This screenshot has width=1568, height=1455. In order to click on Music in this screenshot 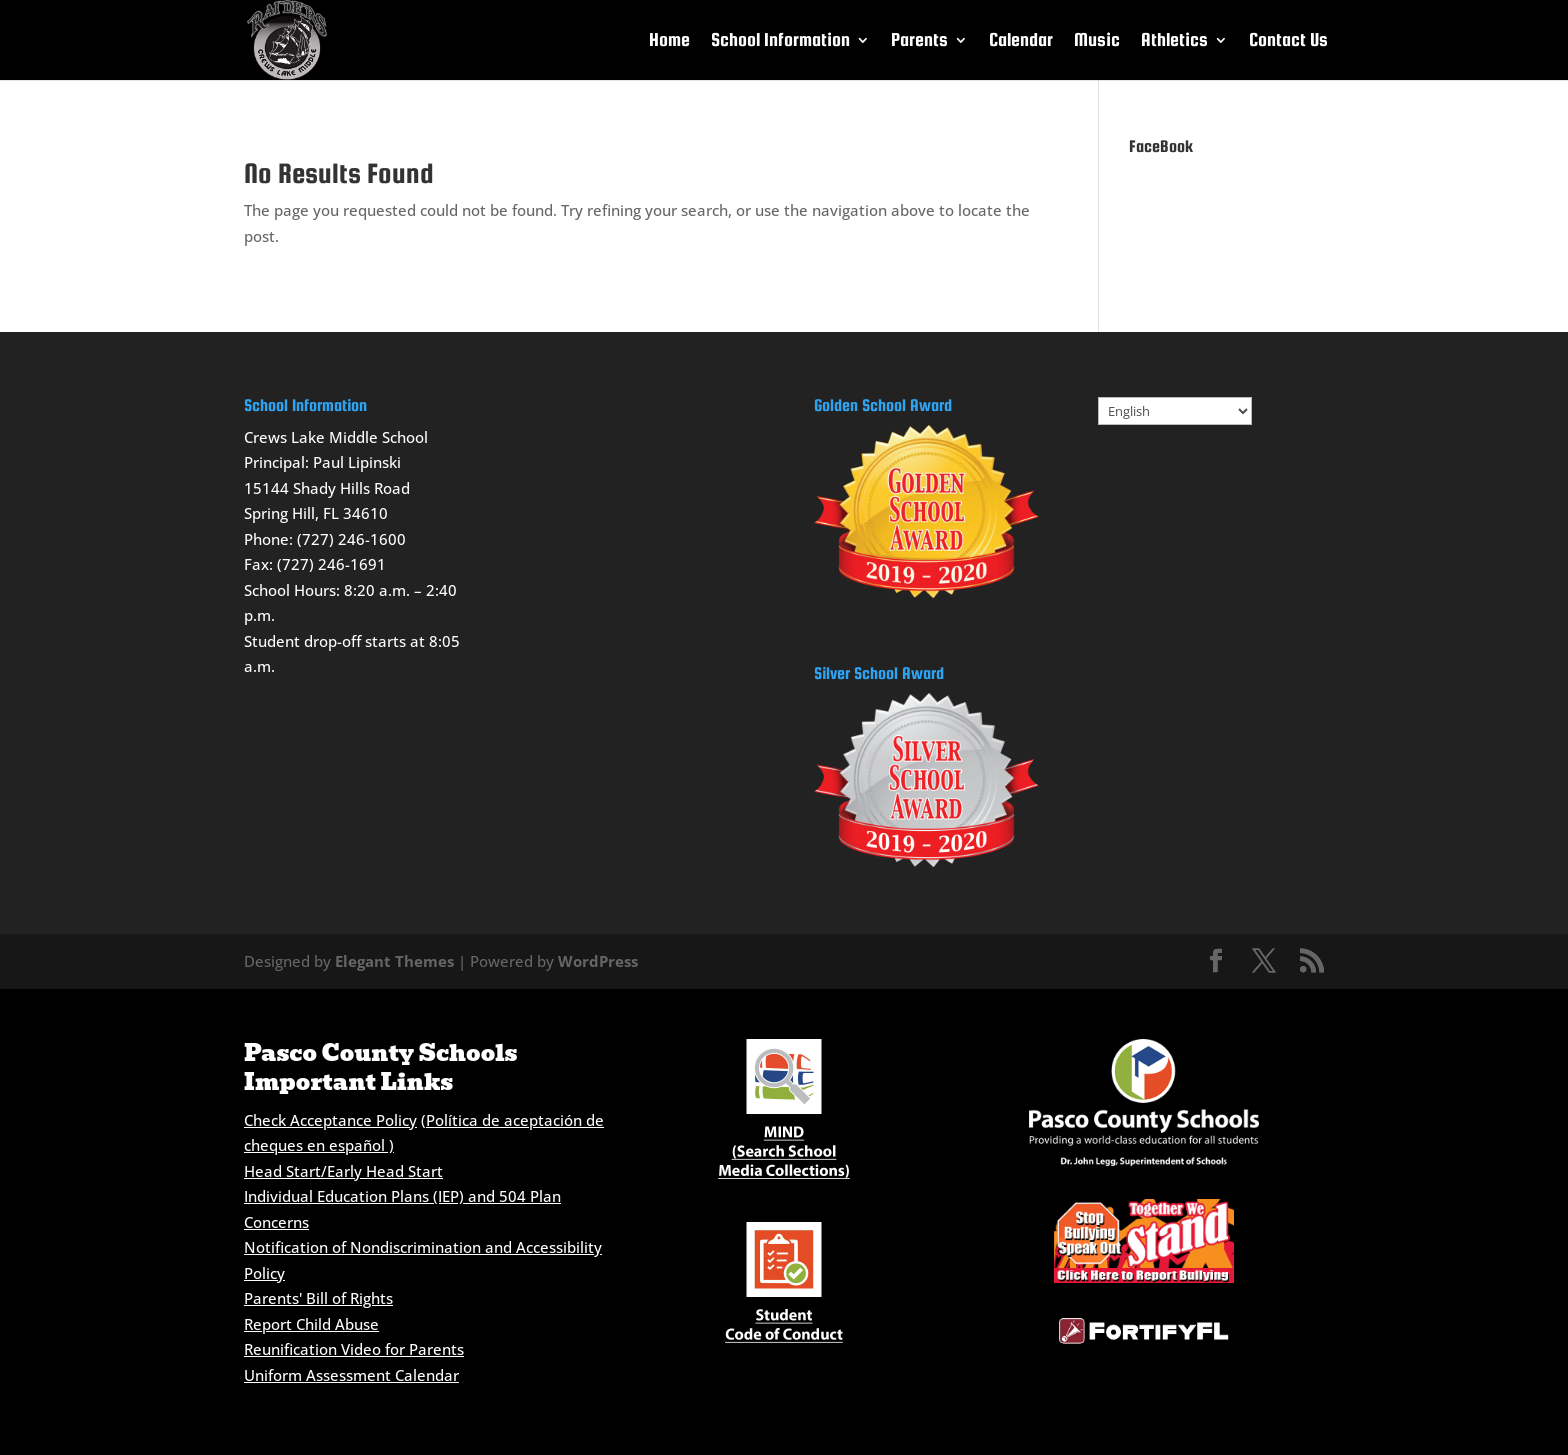, I will do `click(1097, 41)`.